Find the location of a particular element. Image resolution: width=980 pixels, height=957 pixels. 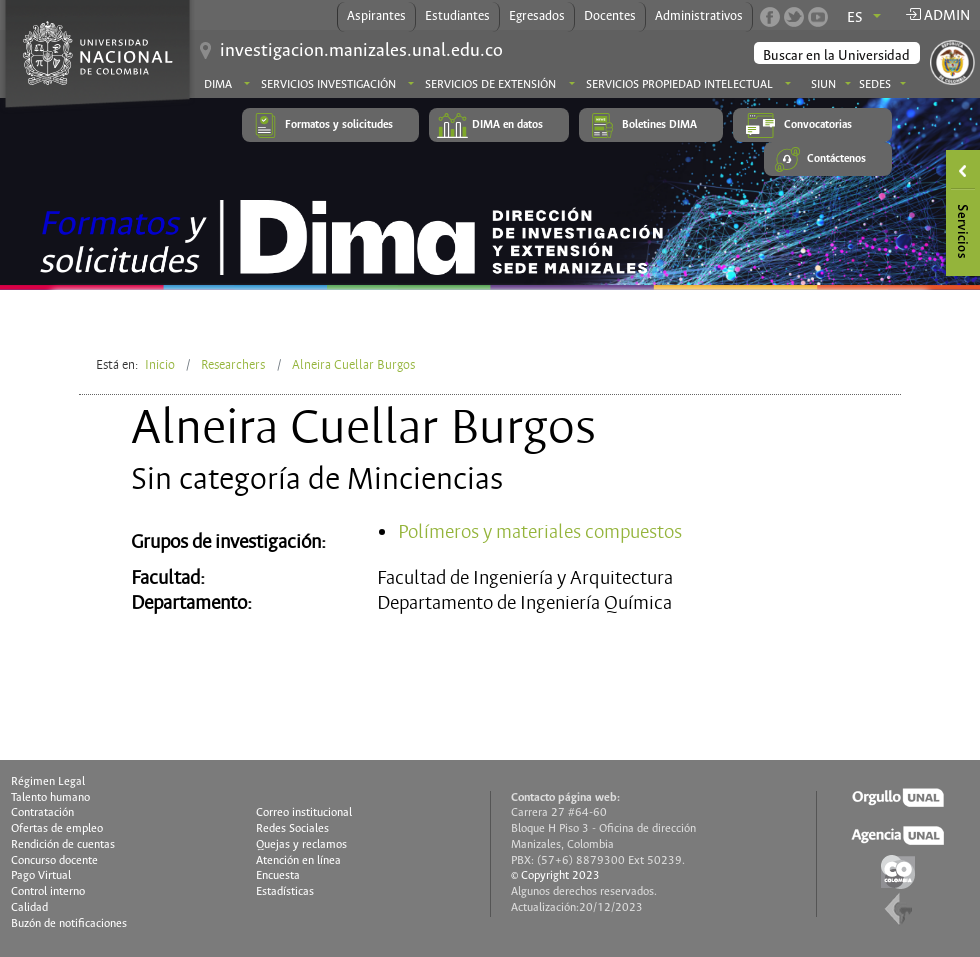

Atención en línea is located at coordinates (298, 861).